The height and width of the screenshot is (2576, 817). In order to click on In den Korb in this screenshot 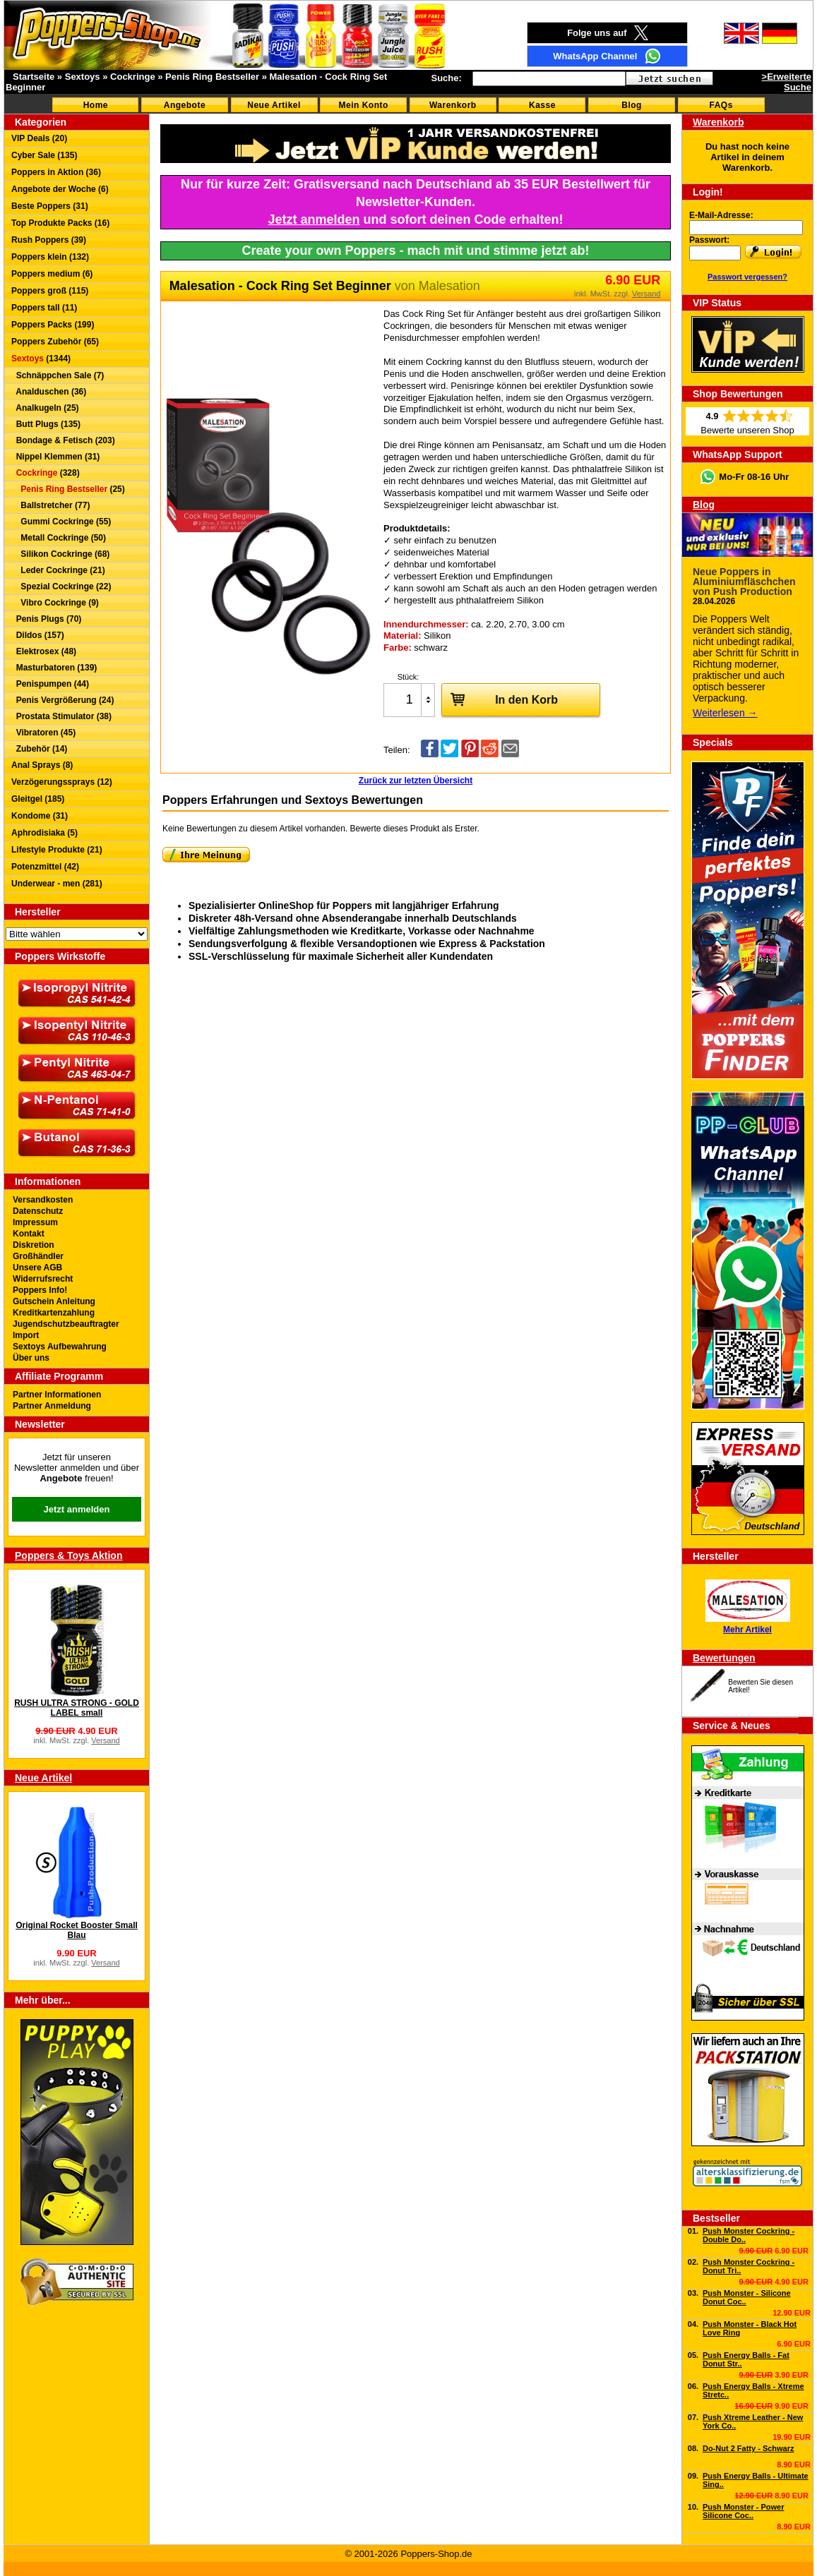, I will do `click(500, 699)`.